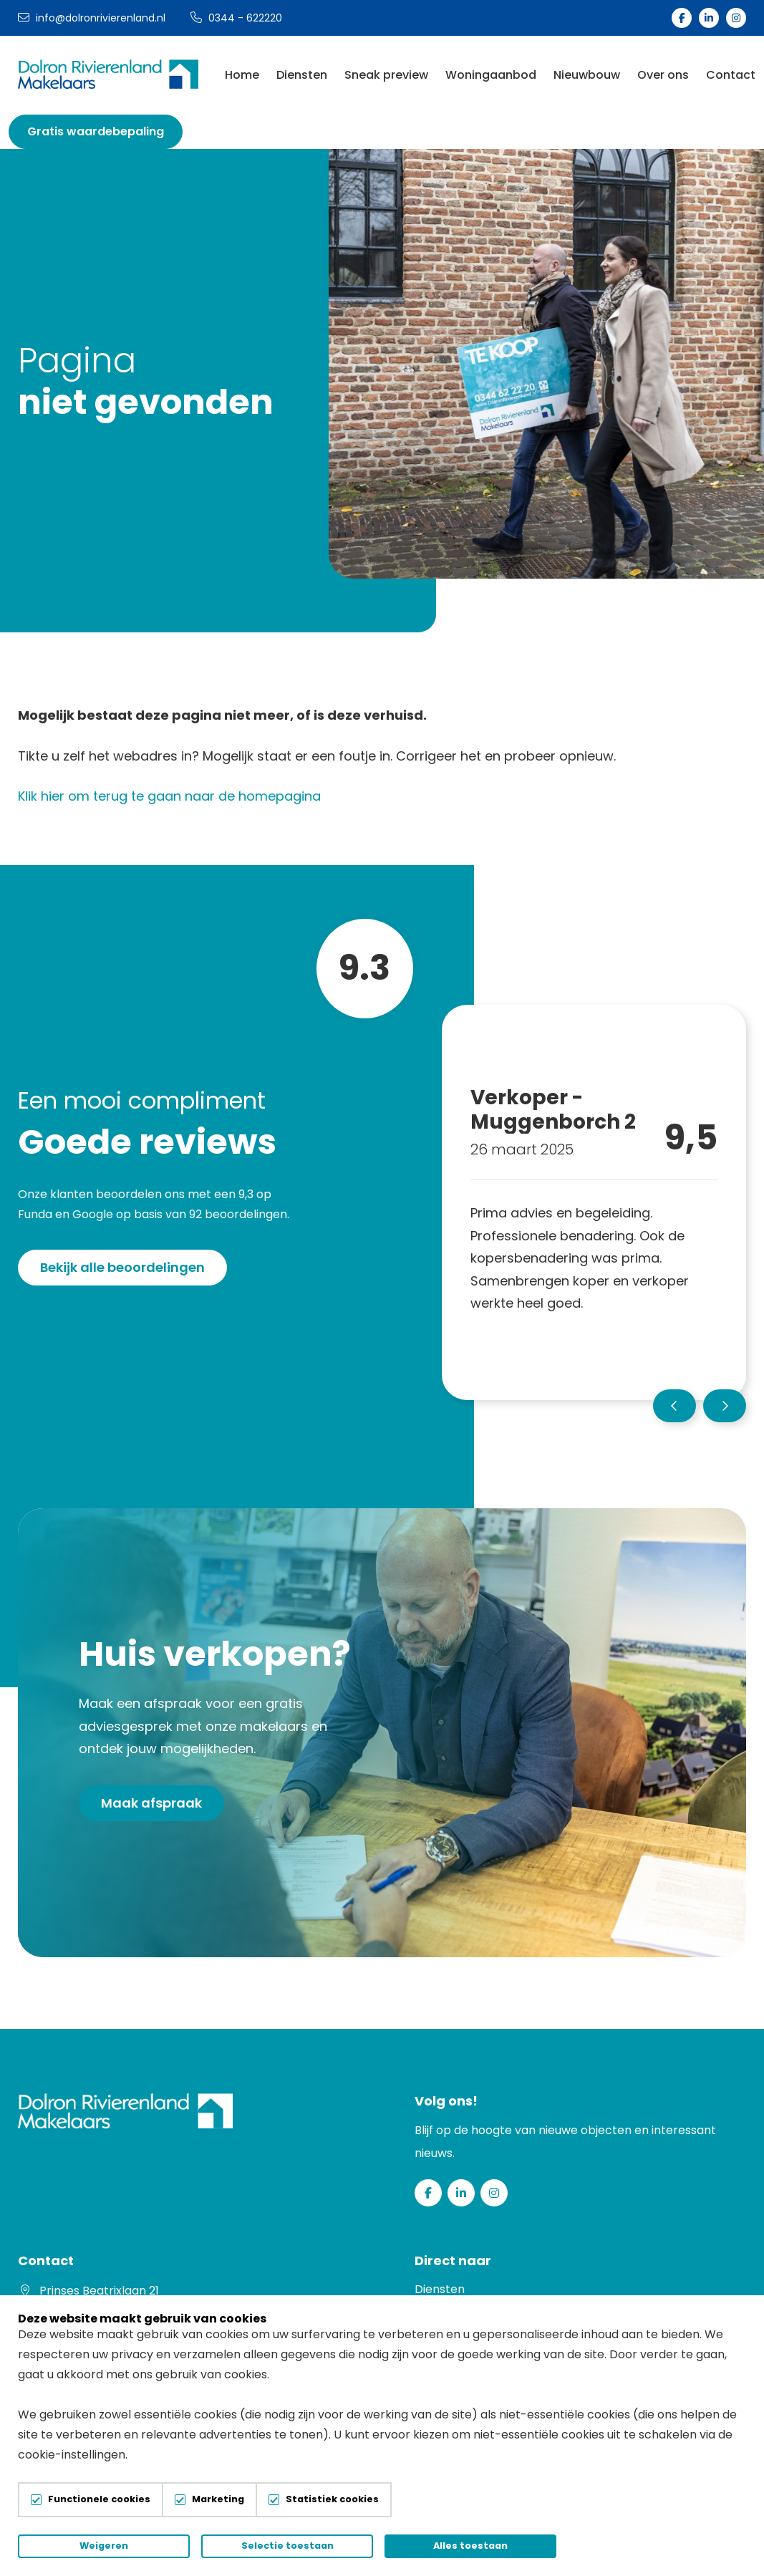 The image size is (764, 2576). I want to click on Sneak preview, so click(386, 75).